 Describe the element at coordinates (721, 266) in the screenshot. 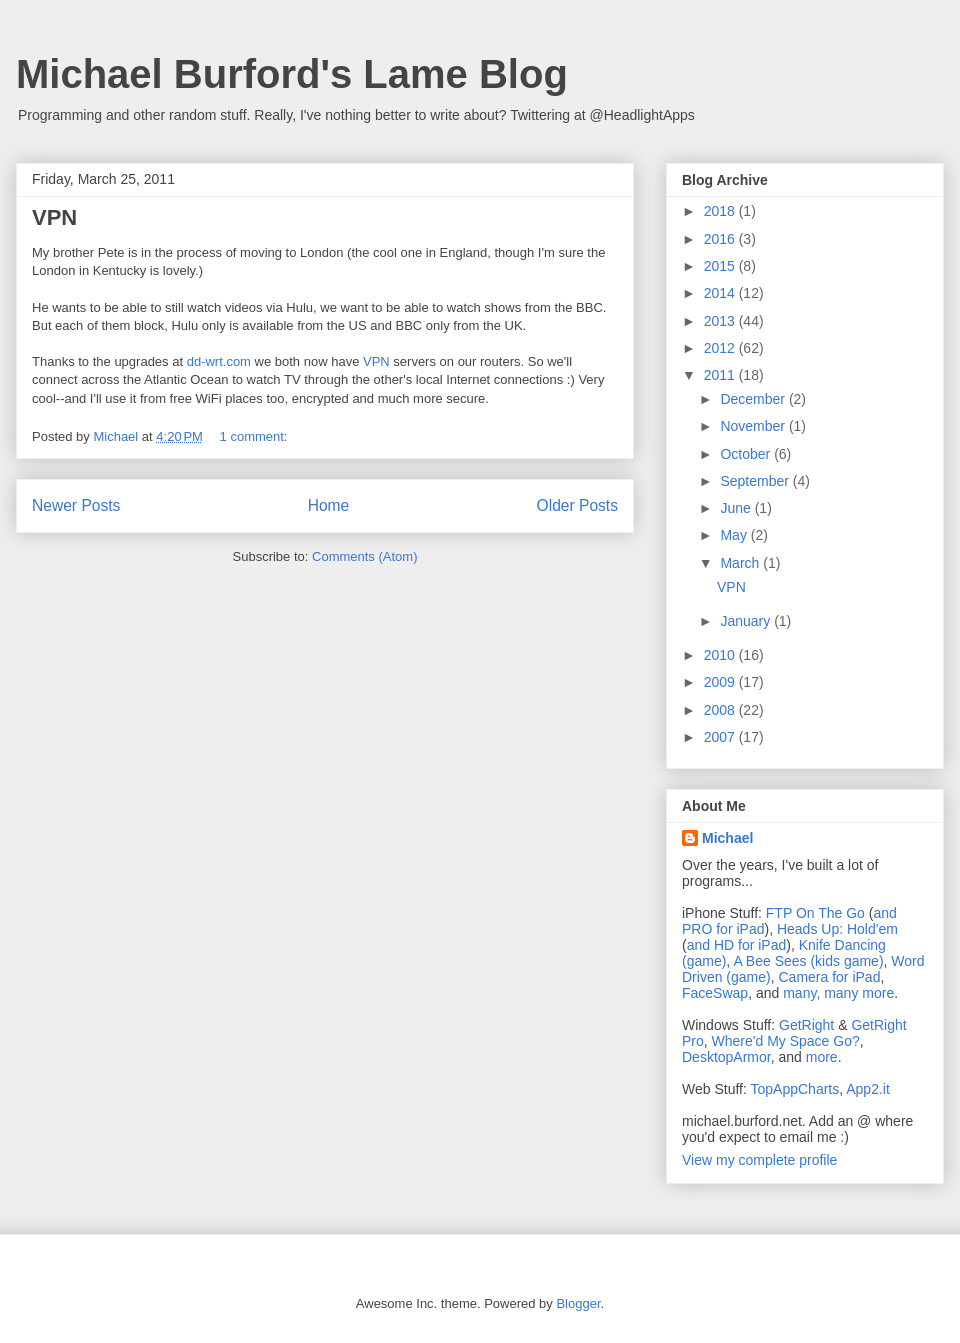

I see `2015` at that location.